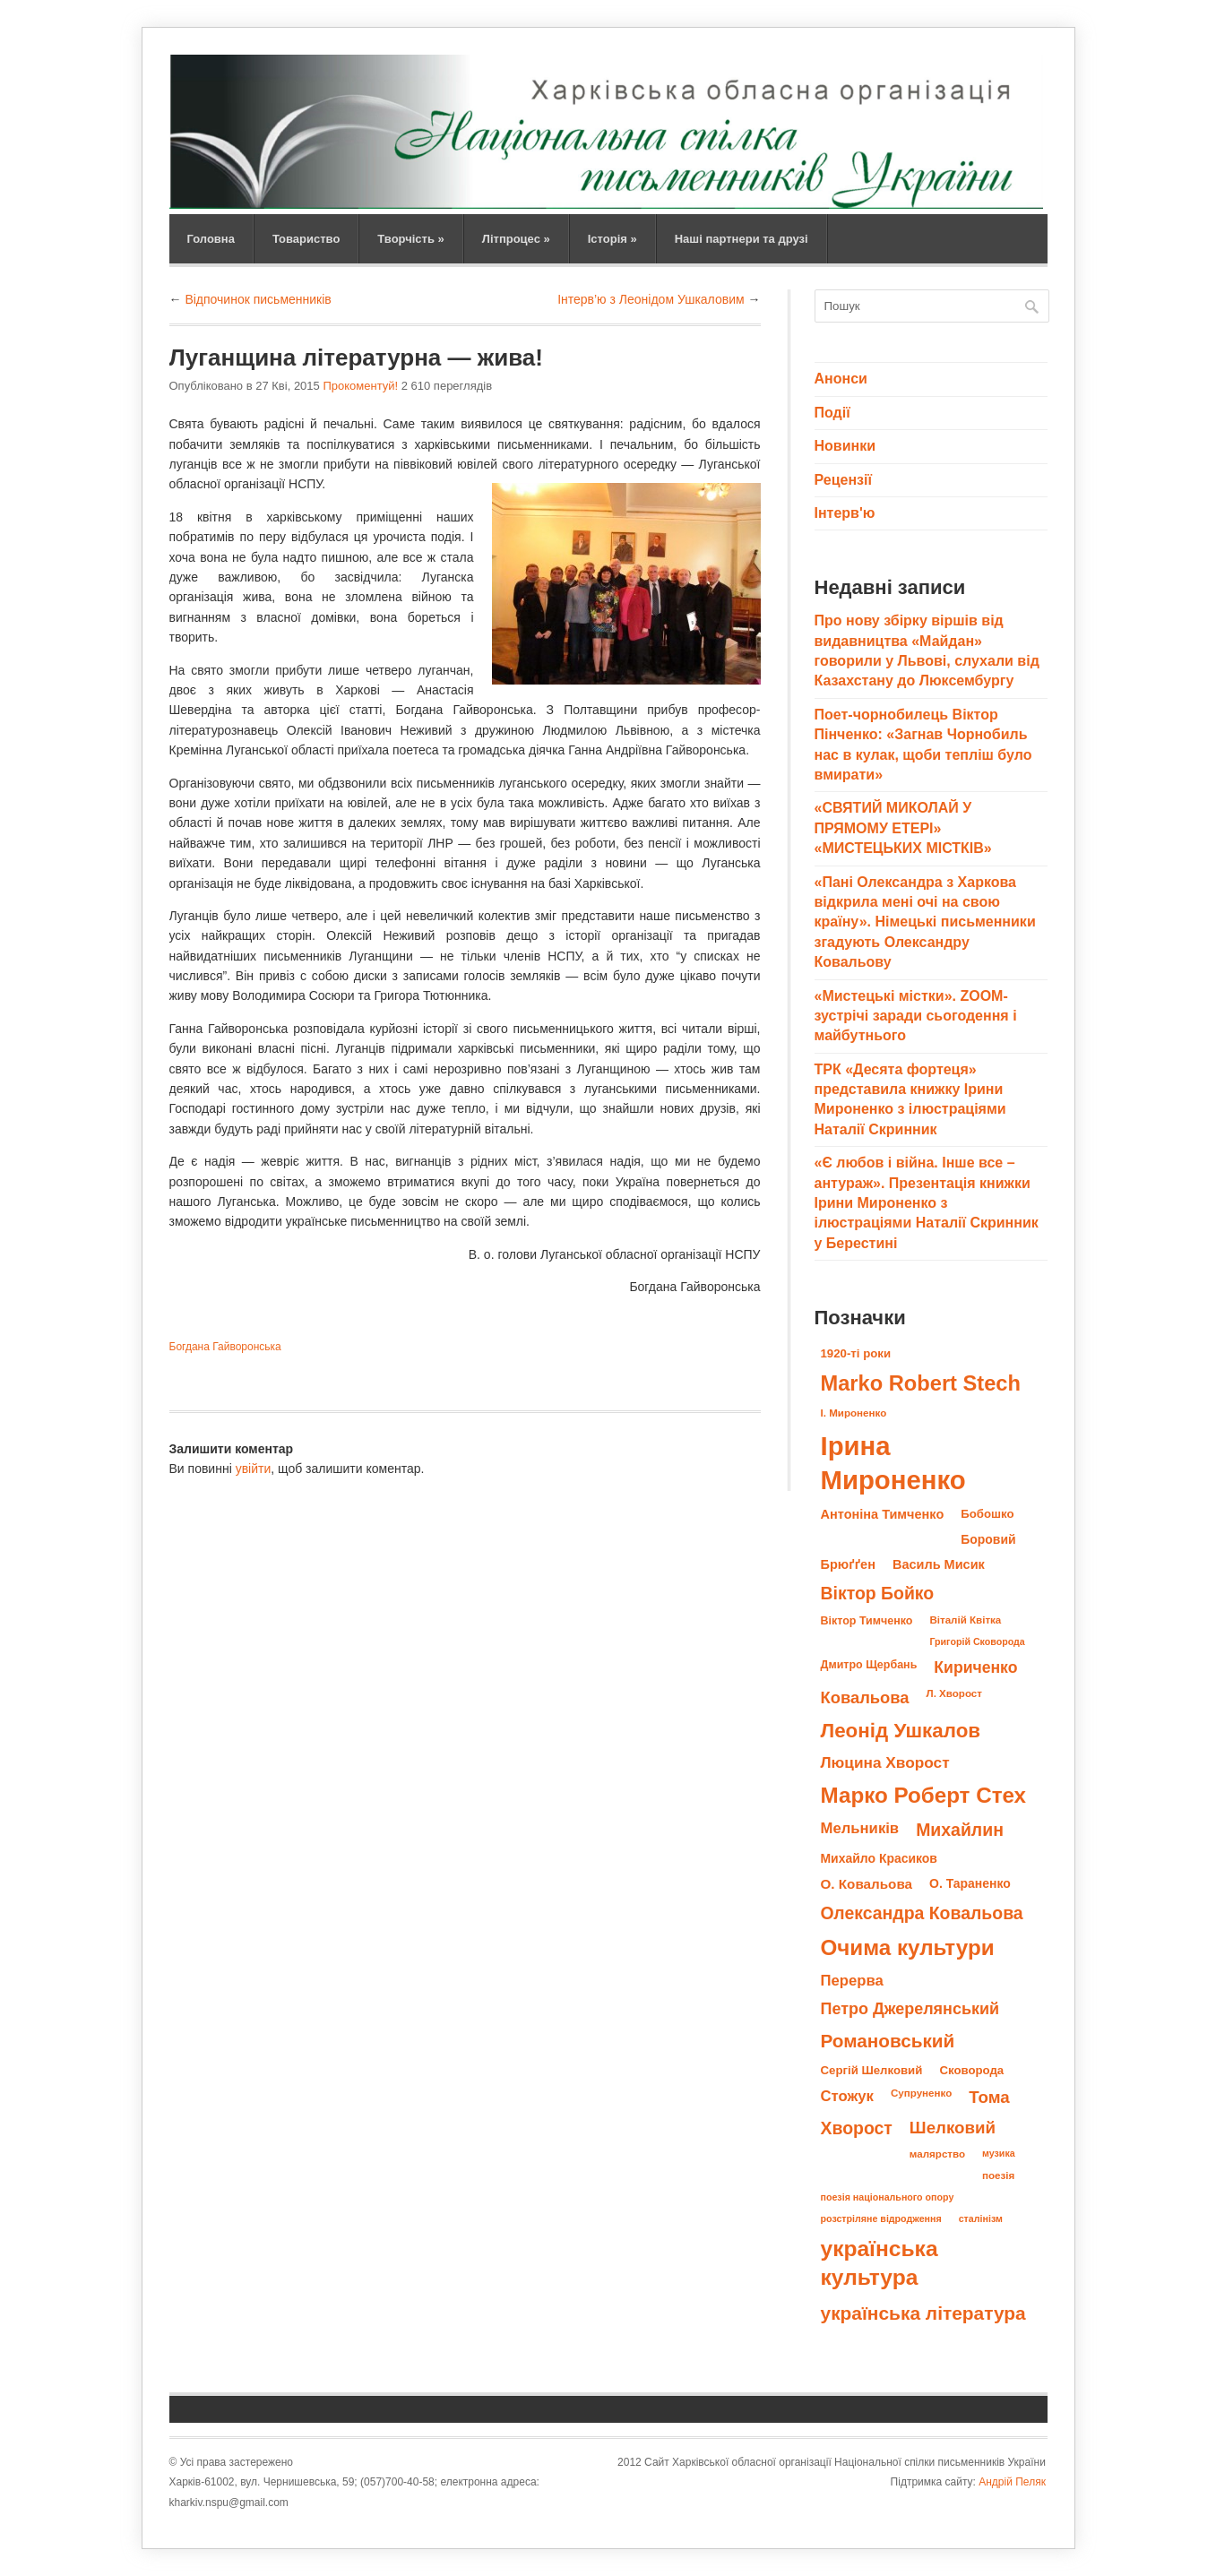 The width and height of the screenshot is (1216, 2576). I want to click on Супруненко [Супруненко (8 елементів)], so click(921, 2093).